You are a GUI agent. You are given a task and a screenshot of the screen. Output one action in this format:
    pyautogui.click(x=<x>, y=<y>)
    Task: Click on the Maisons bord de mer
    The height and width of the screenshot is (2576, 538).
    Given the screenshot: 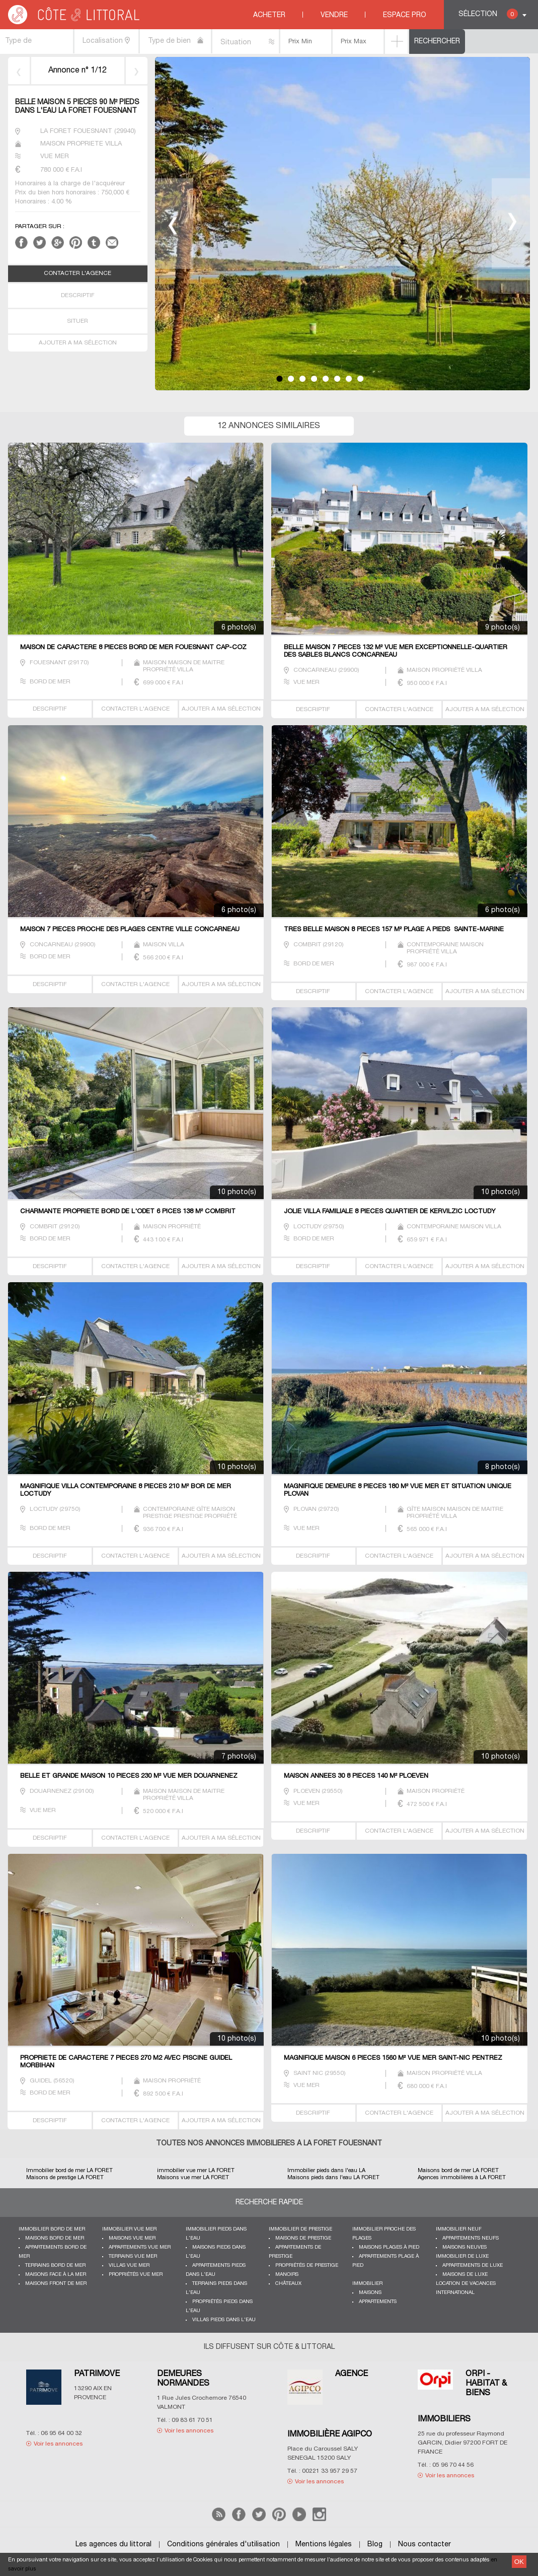 What is the action you would take?
    pyautogui.click(x=54, y=2238)
    